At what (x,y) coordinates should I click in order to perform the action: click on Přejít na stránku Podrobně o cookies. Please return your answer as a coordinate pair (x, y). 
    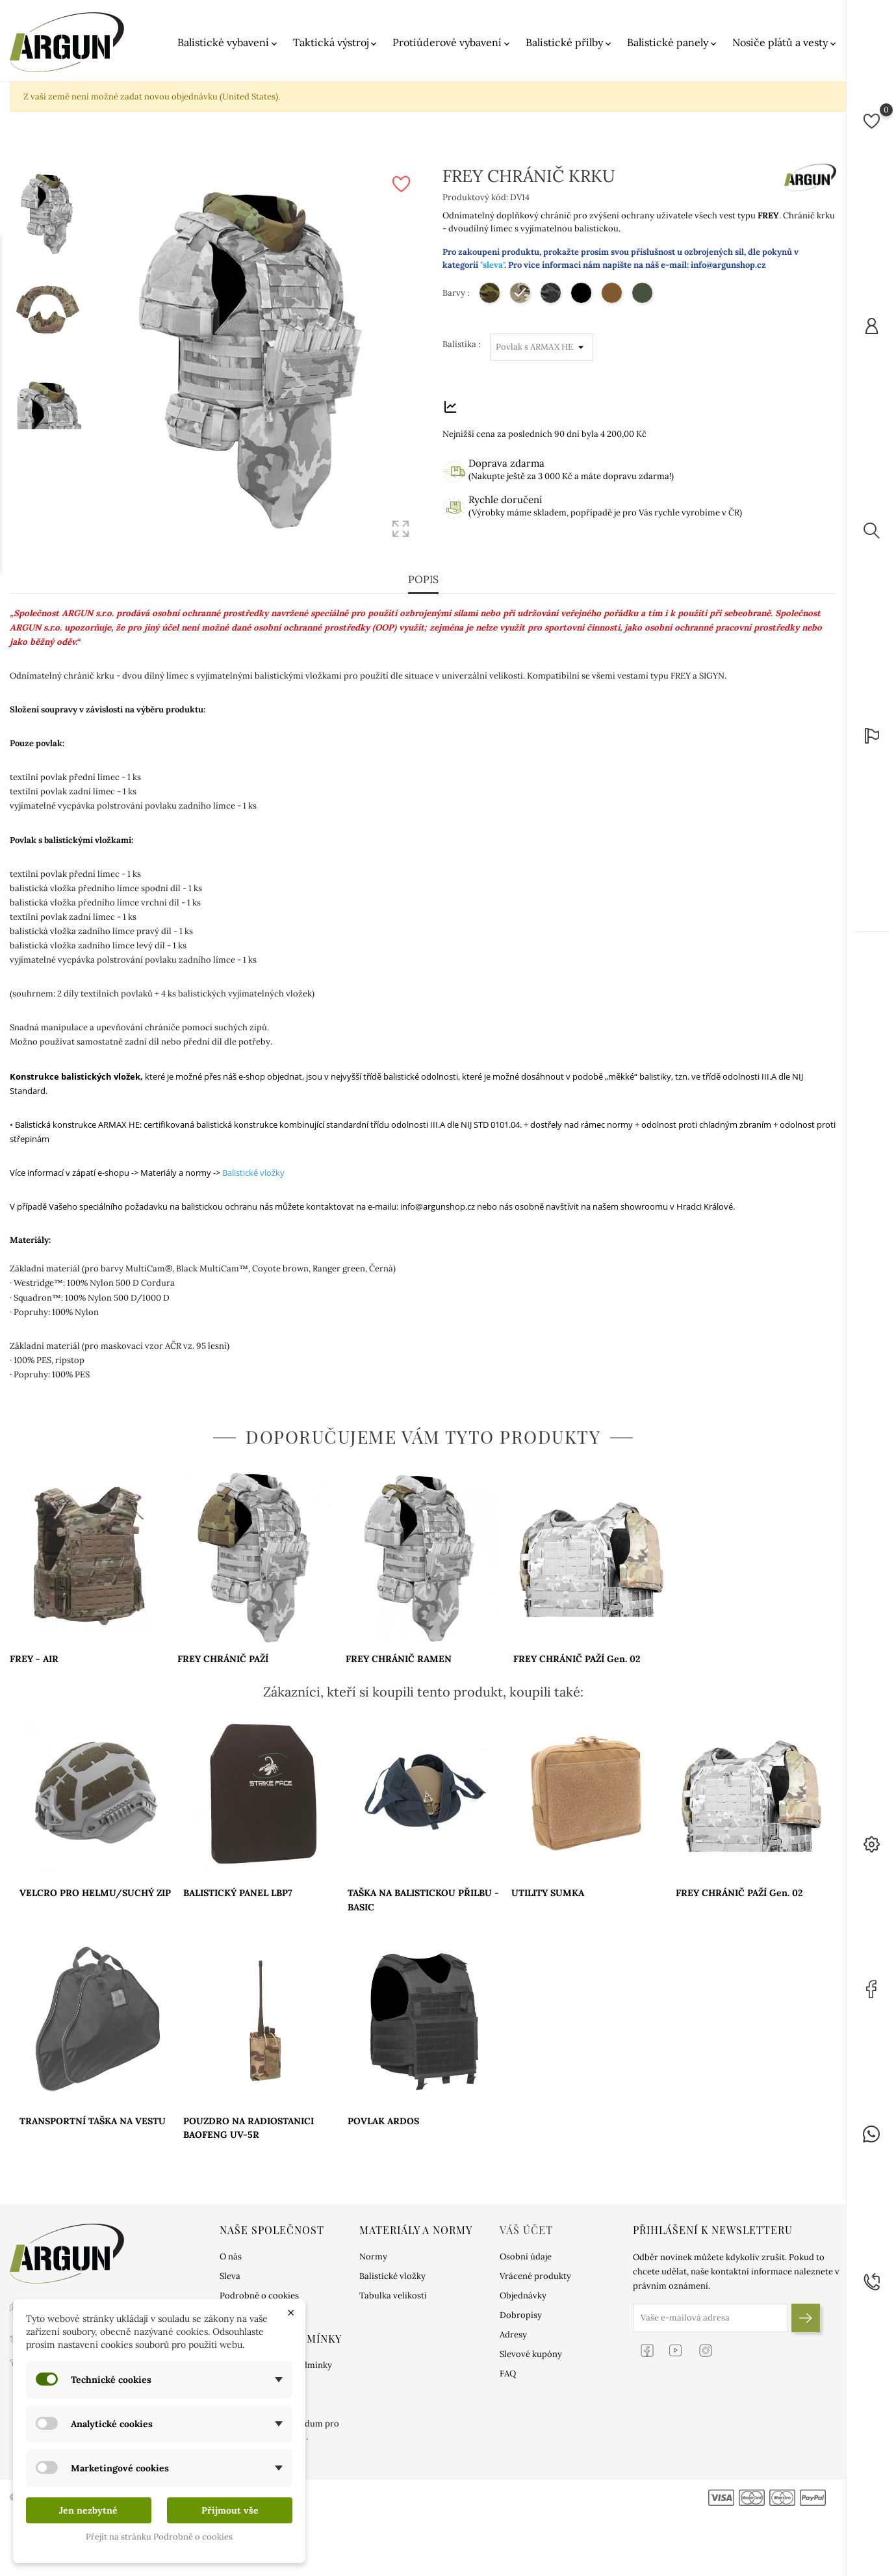
    Looking at the image, I should click on (159, 2536).